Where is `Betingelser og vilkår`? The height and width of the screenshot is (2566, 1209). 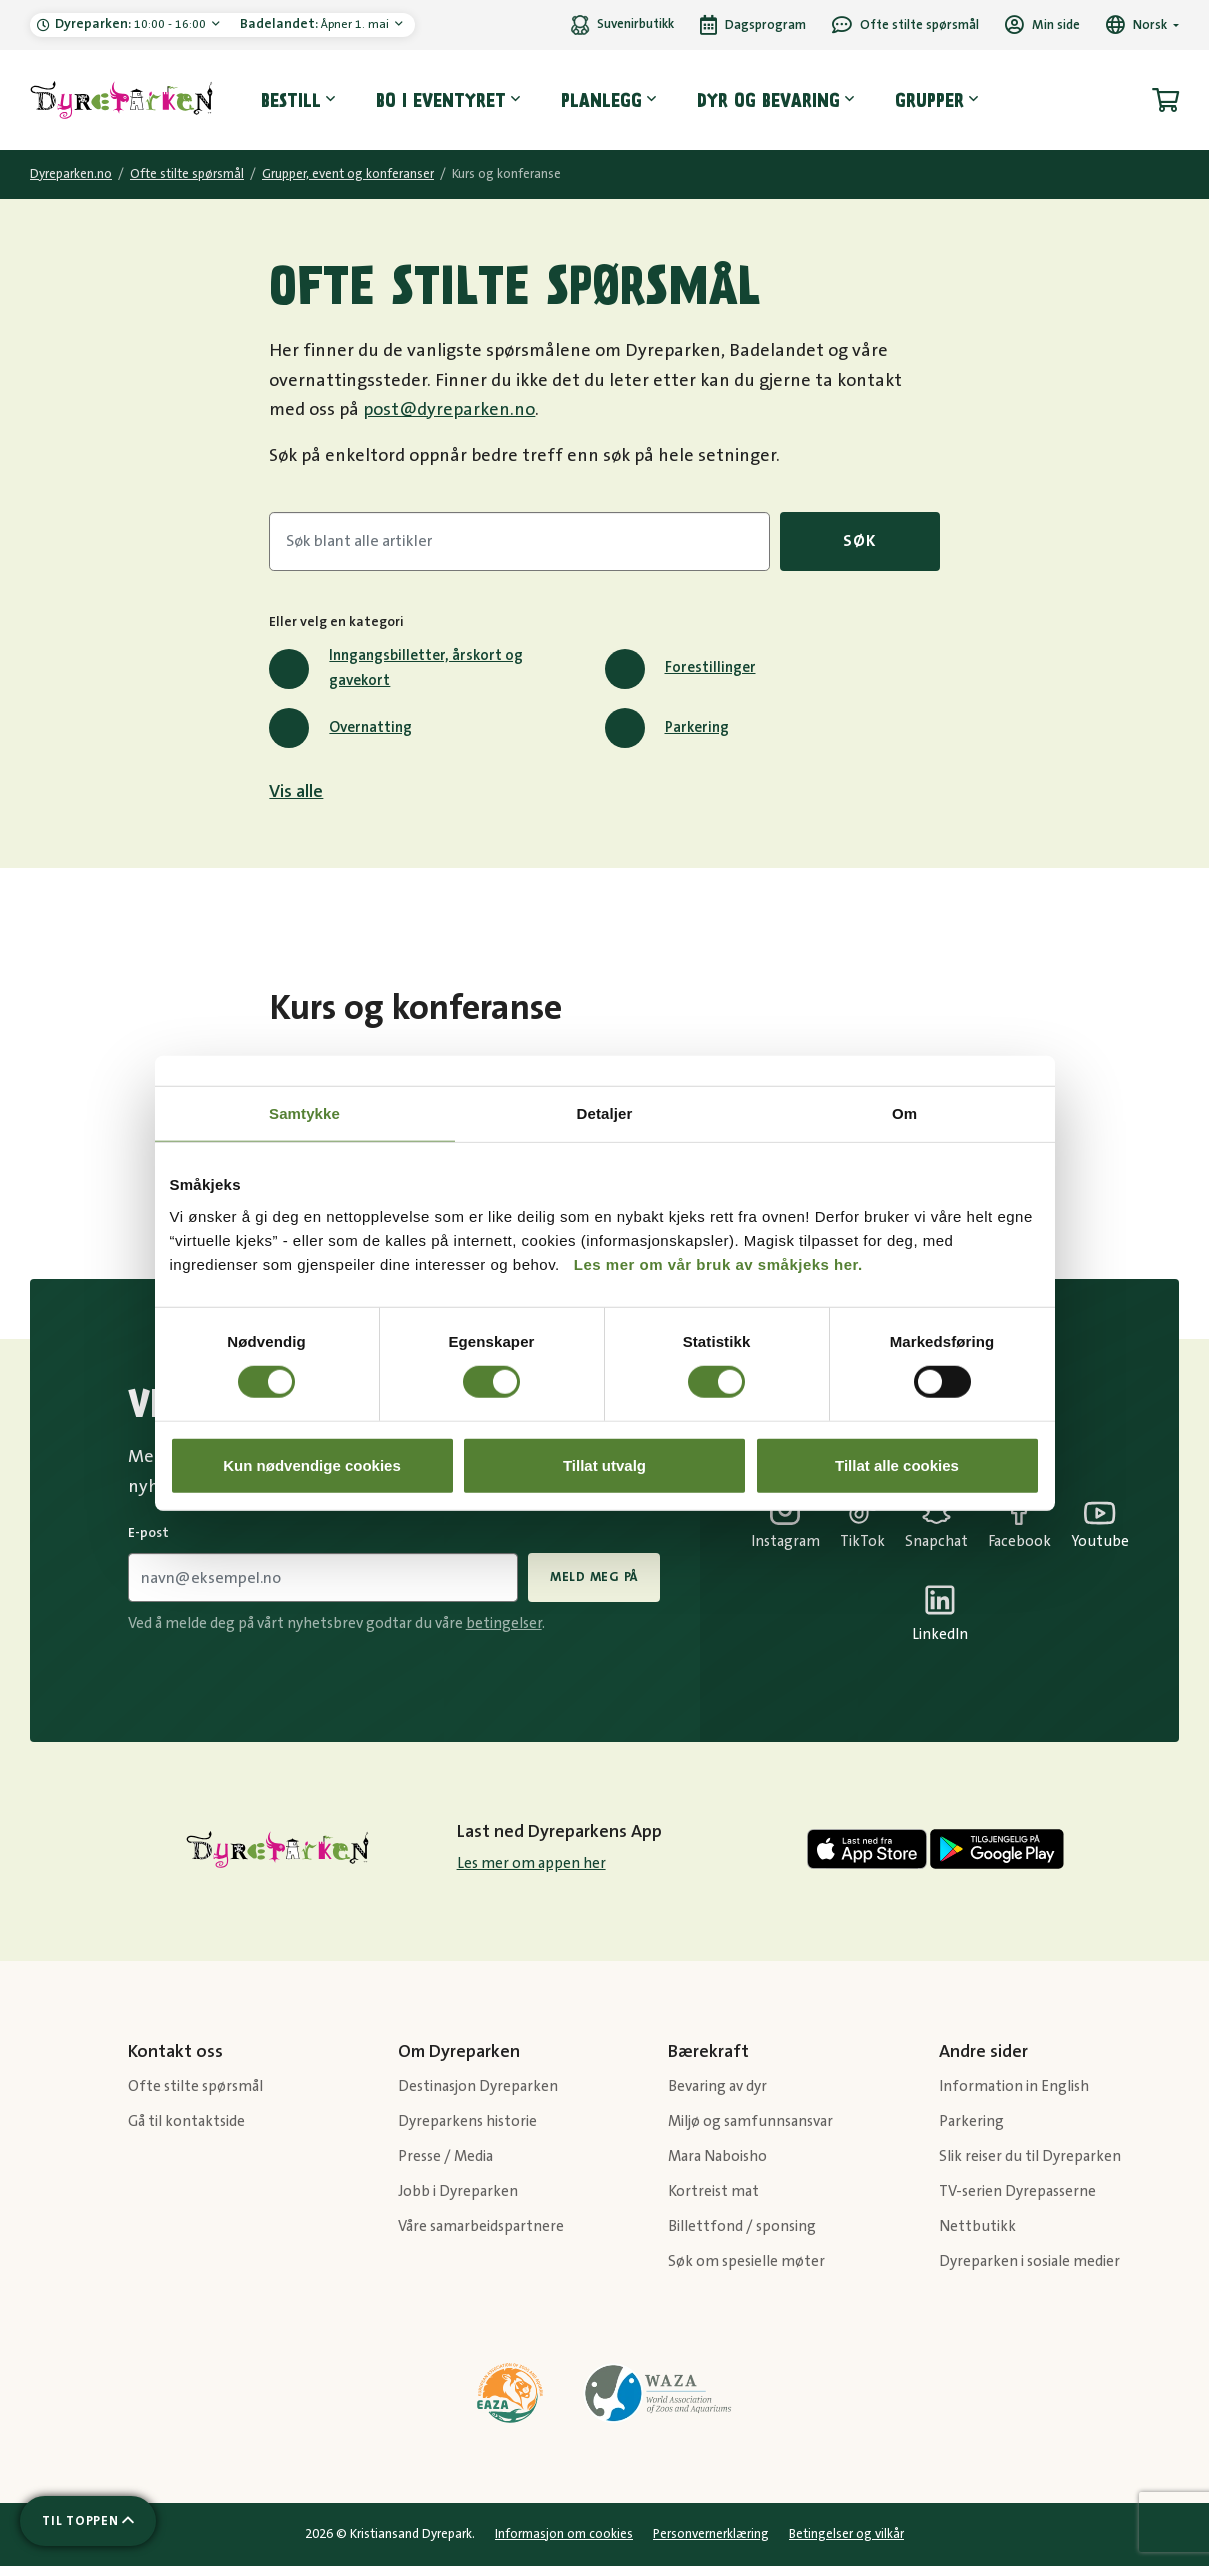 Betingelser og vilkår is located at coordinates (846, 2534).